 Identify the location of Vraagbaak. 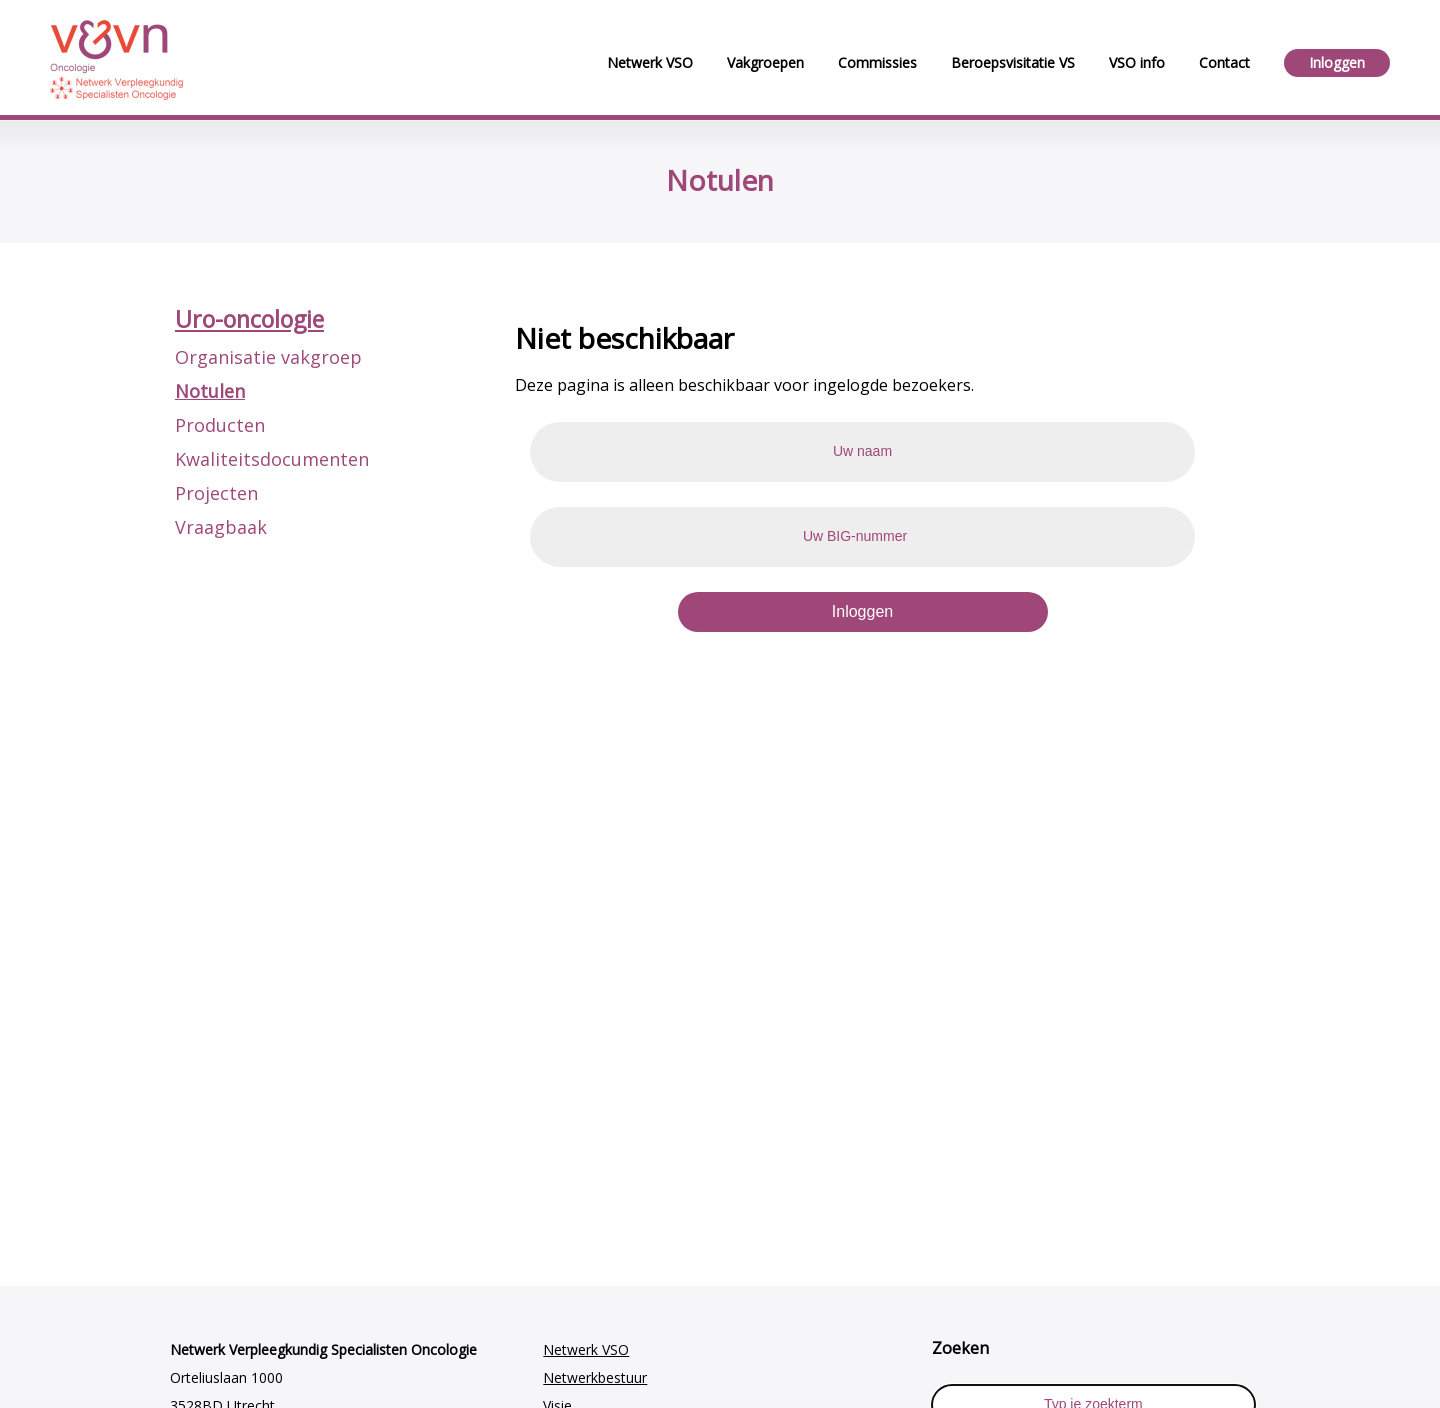
(221, 527).